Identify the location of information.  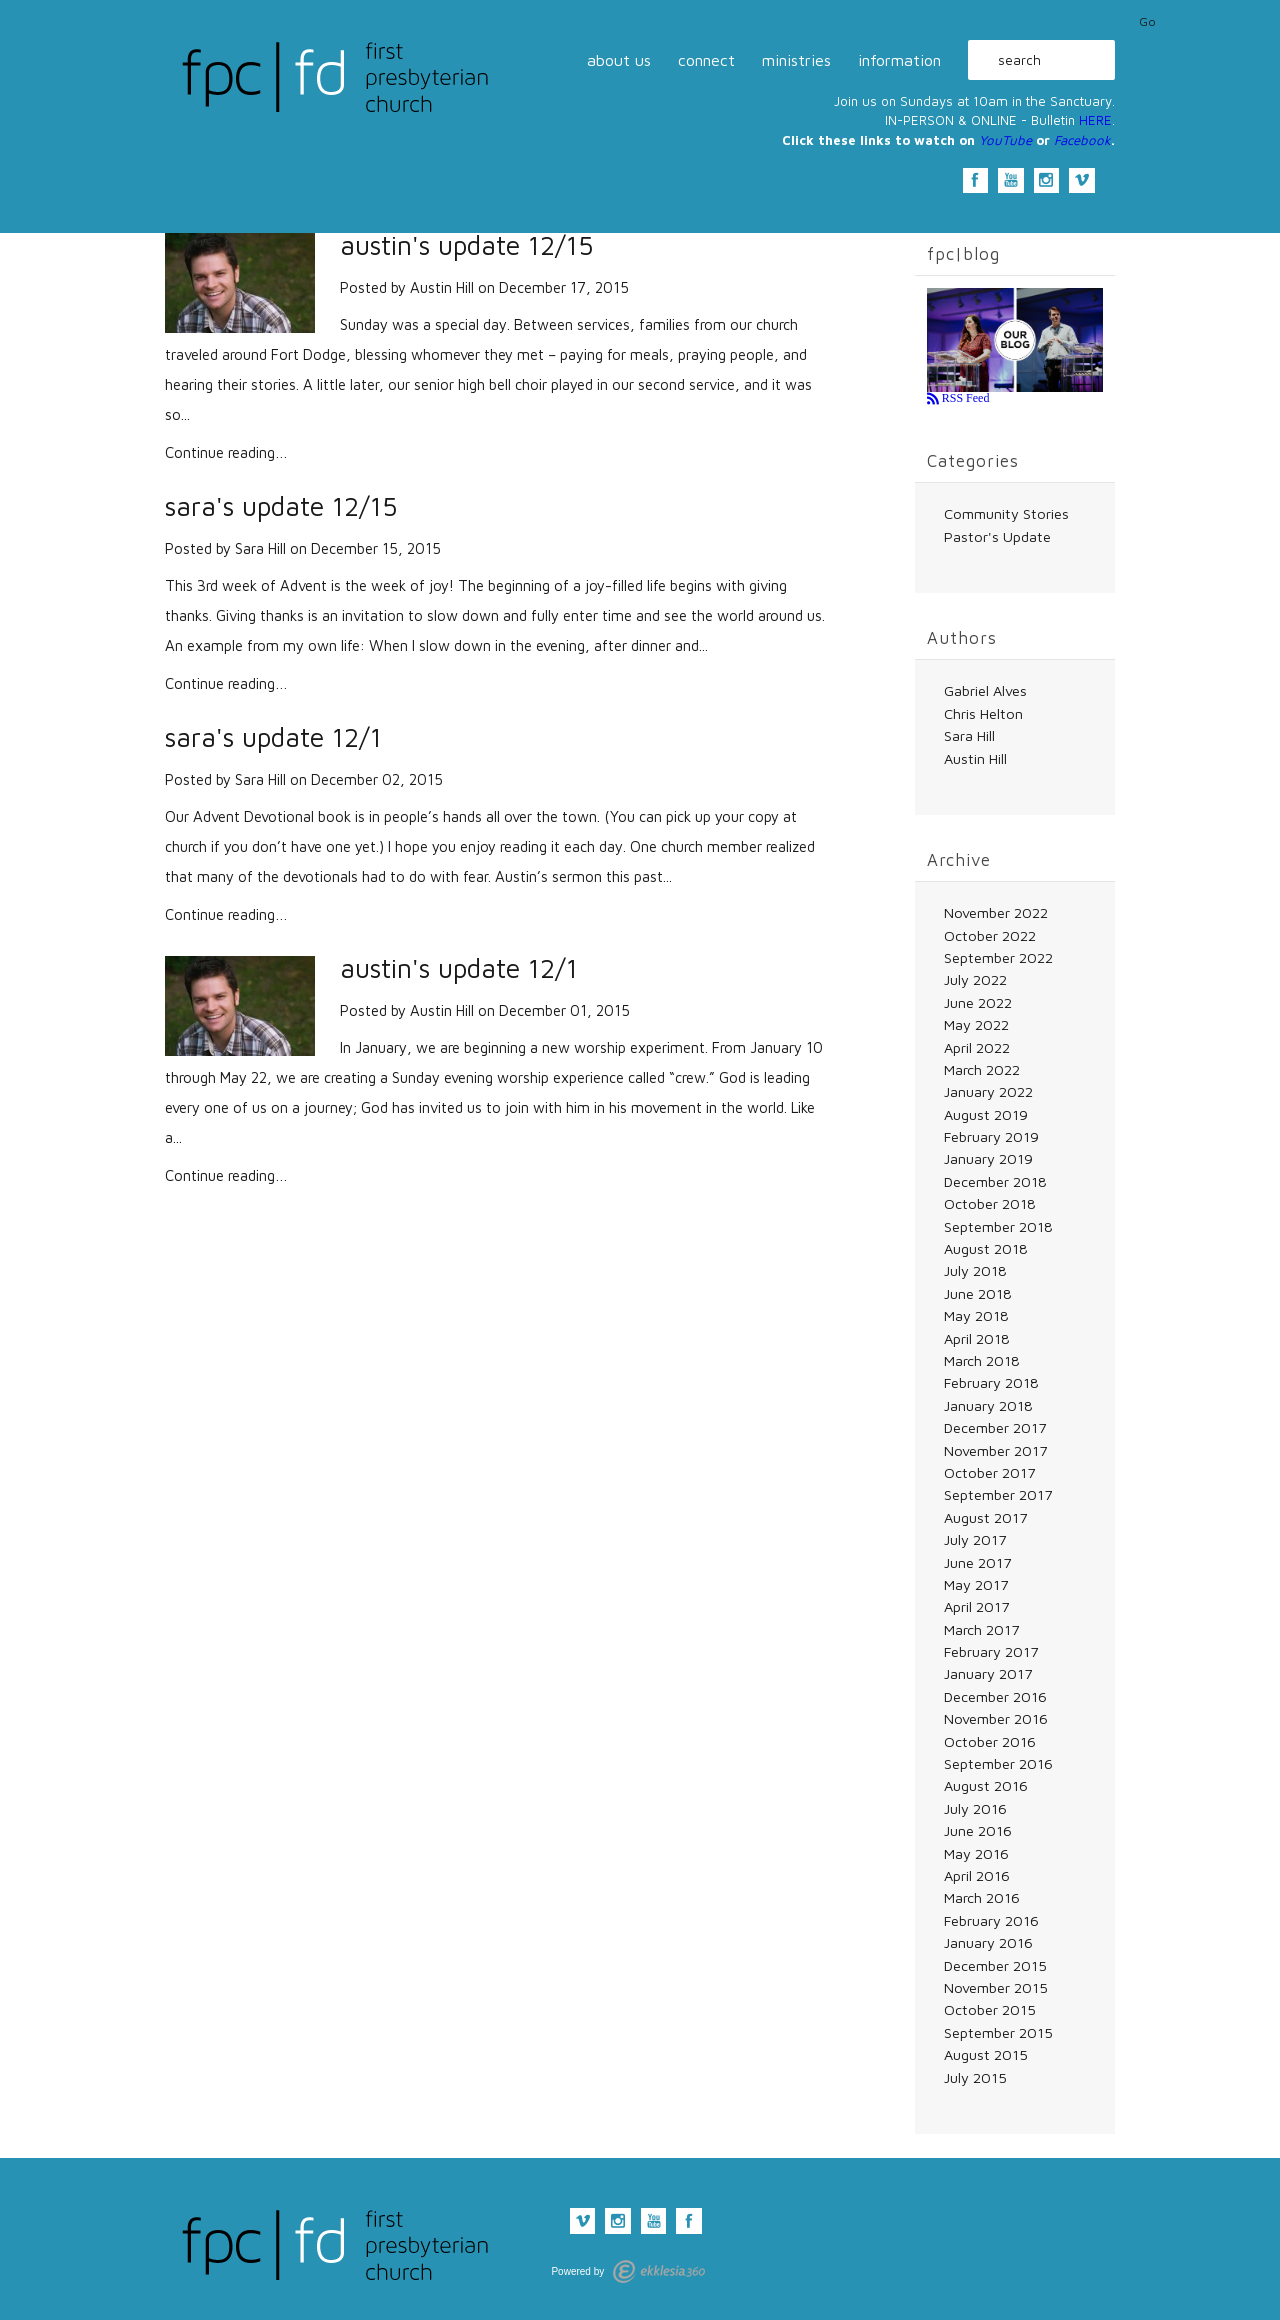
(899, 59).